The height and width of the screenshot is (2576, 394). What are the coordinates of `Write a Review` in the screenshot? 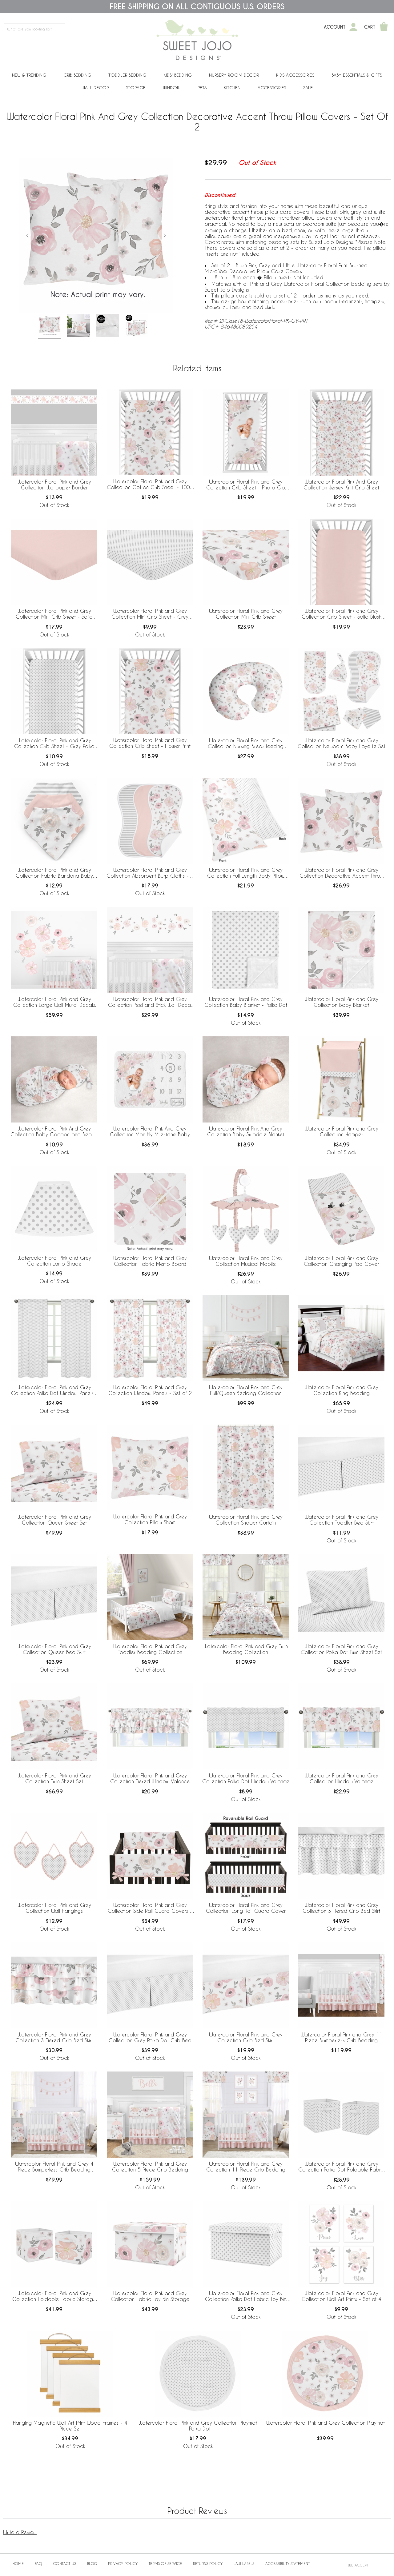 It's located at (20, 2532).